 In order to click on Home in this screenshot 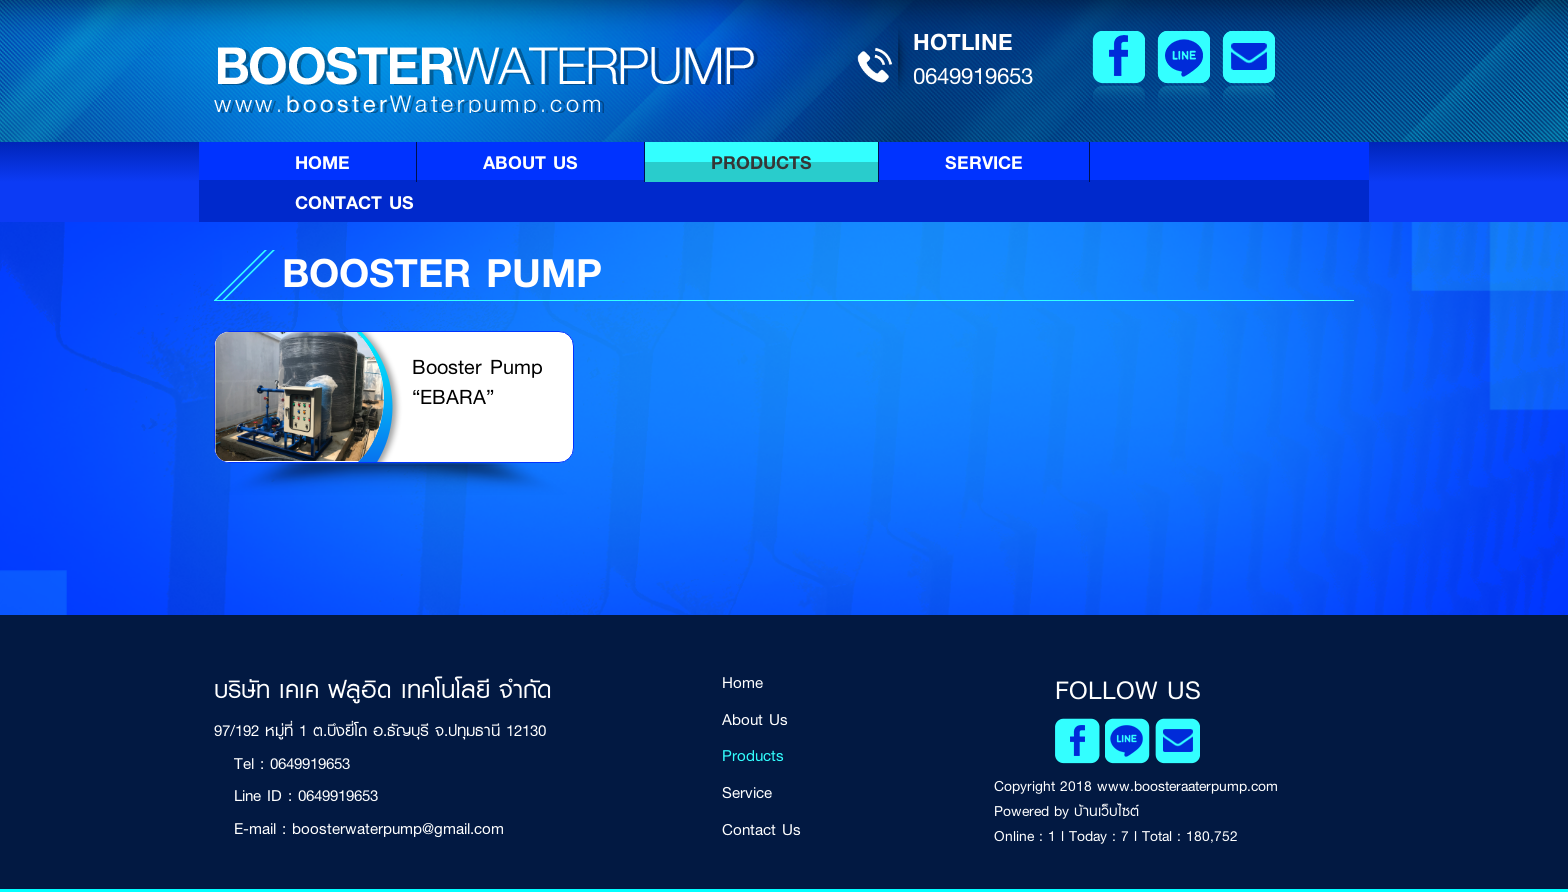, I will do `click(322, 162)`.